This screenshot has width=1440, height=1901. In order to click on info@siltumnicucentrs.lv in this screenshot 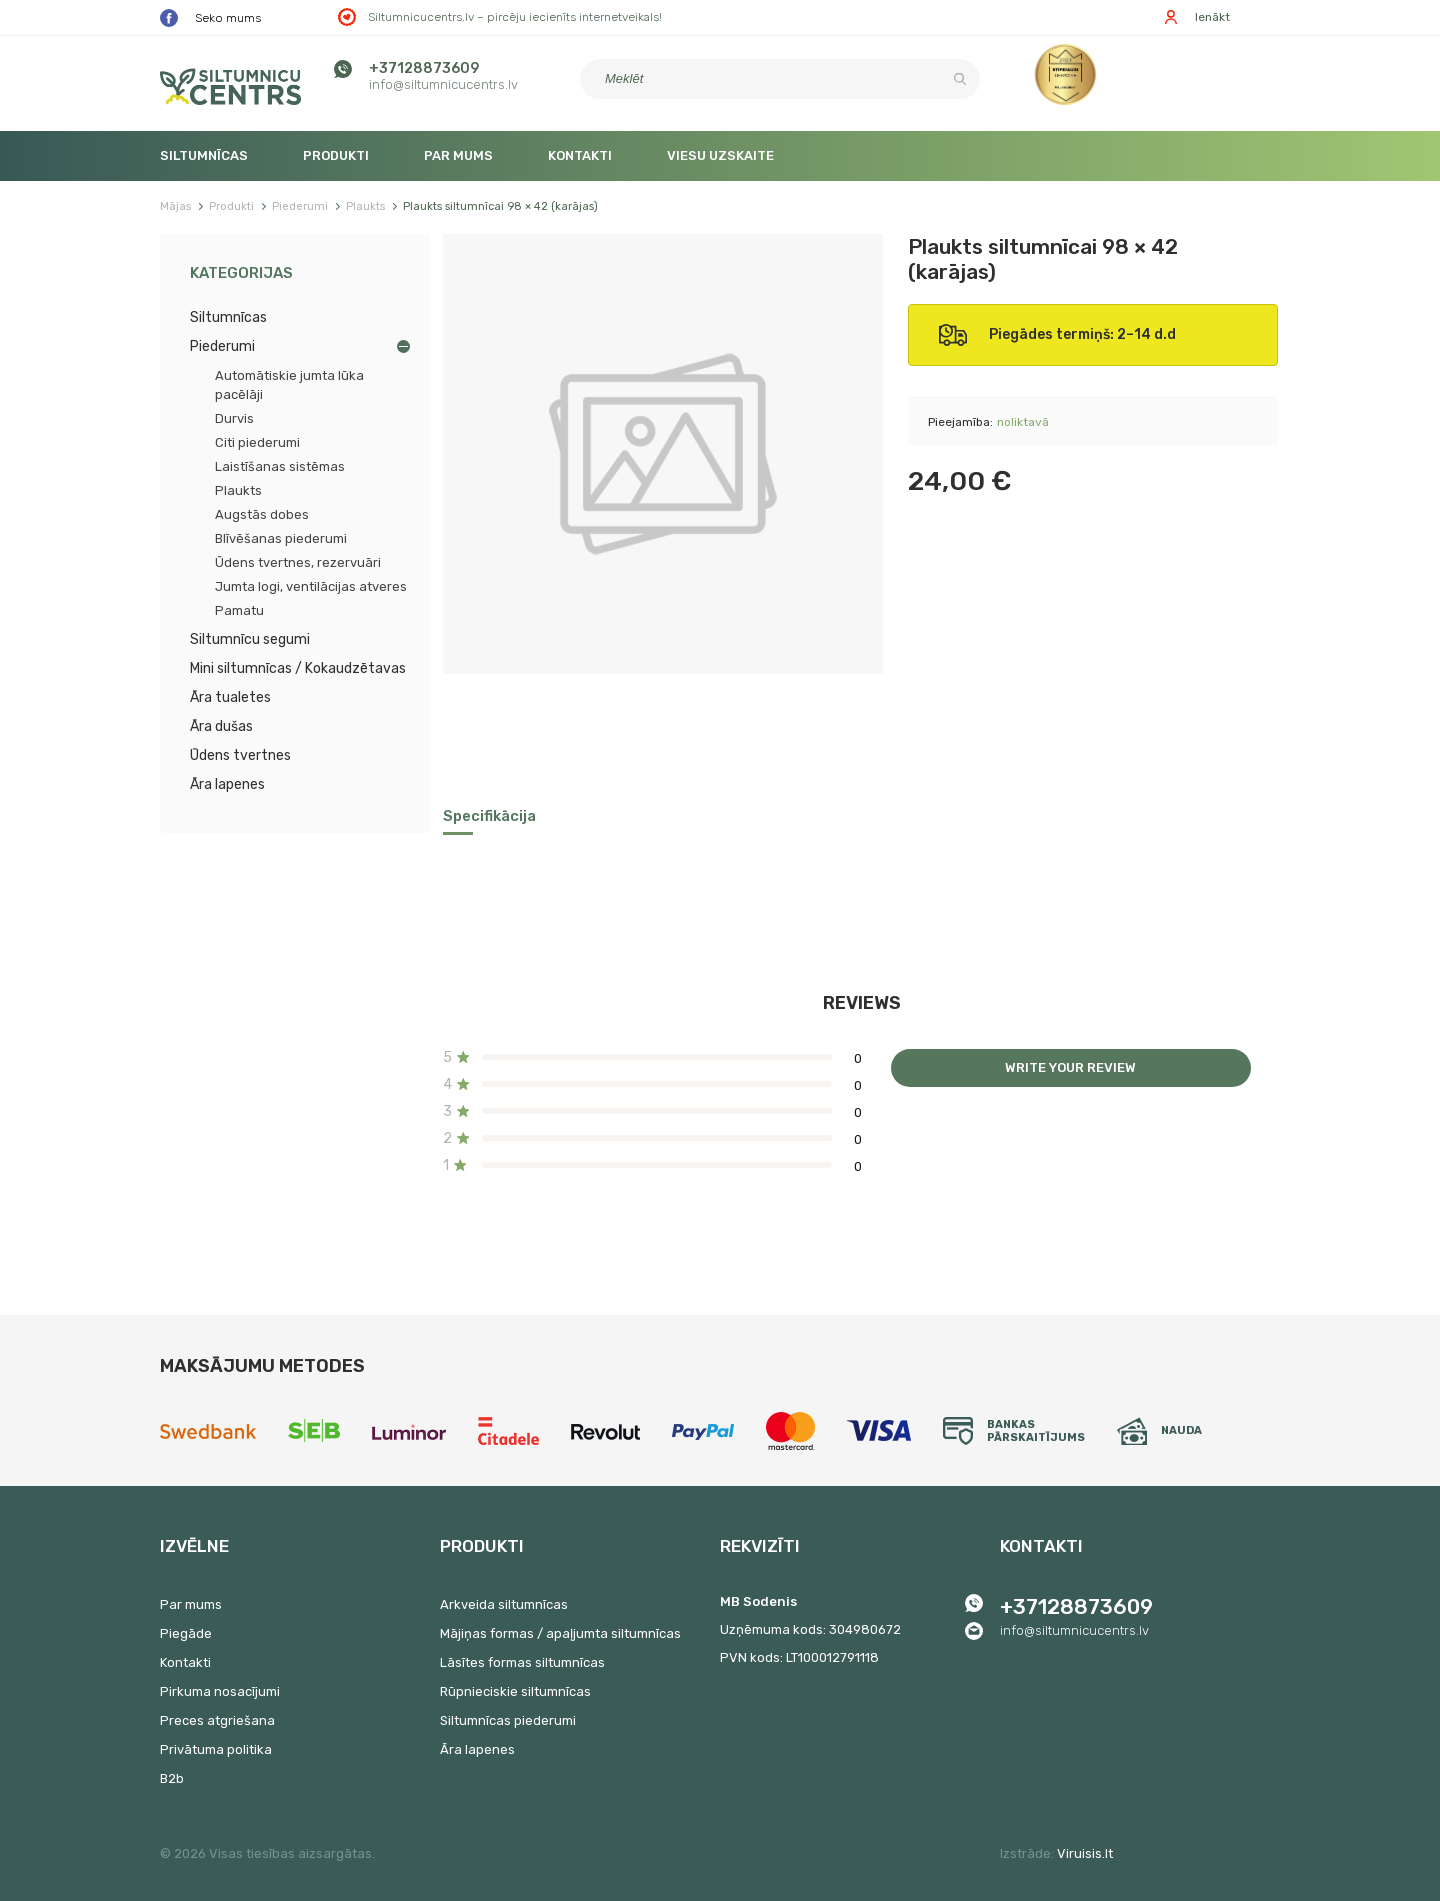, I will do `click(443, 84)`.